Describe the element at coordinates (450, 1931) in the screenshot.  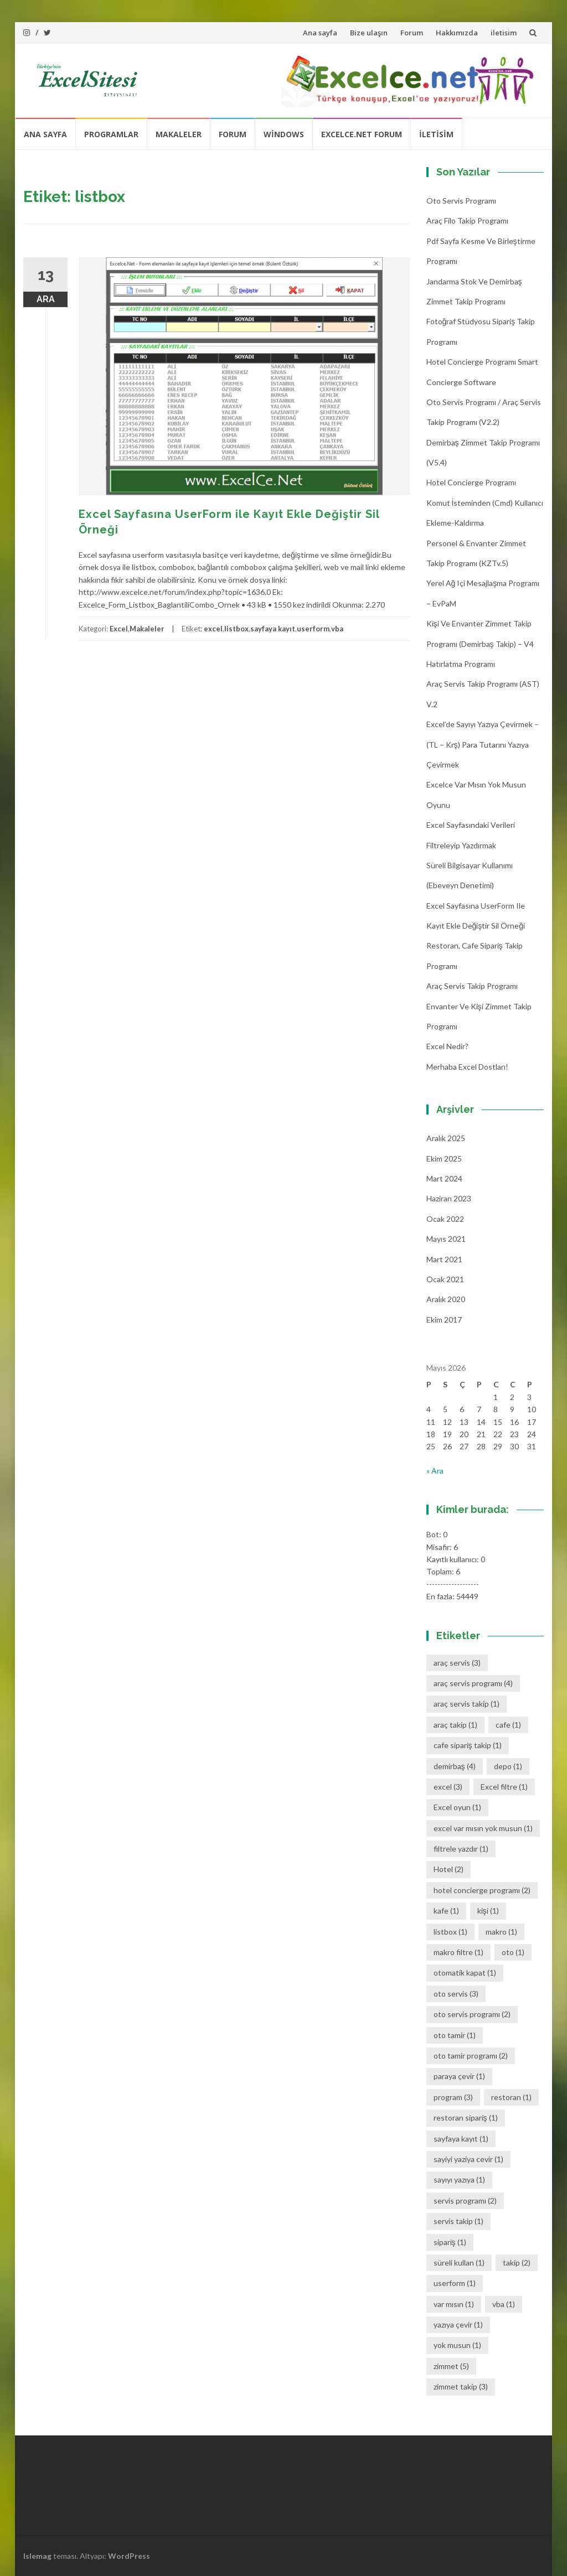
I see `listbox [listbox (1 öge)]` at that location.